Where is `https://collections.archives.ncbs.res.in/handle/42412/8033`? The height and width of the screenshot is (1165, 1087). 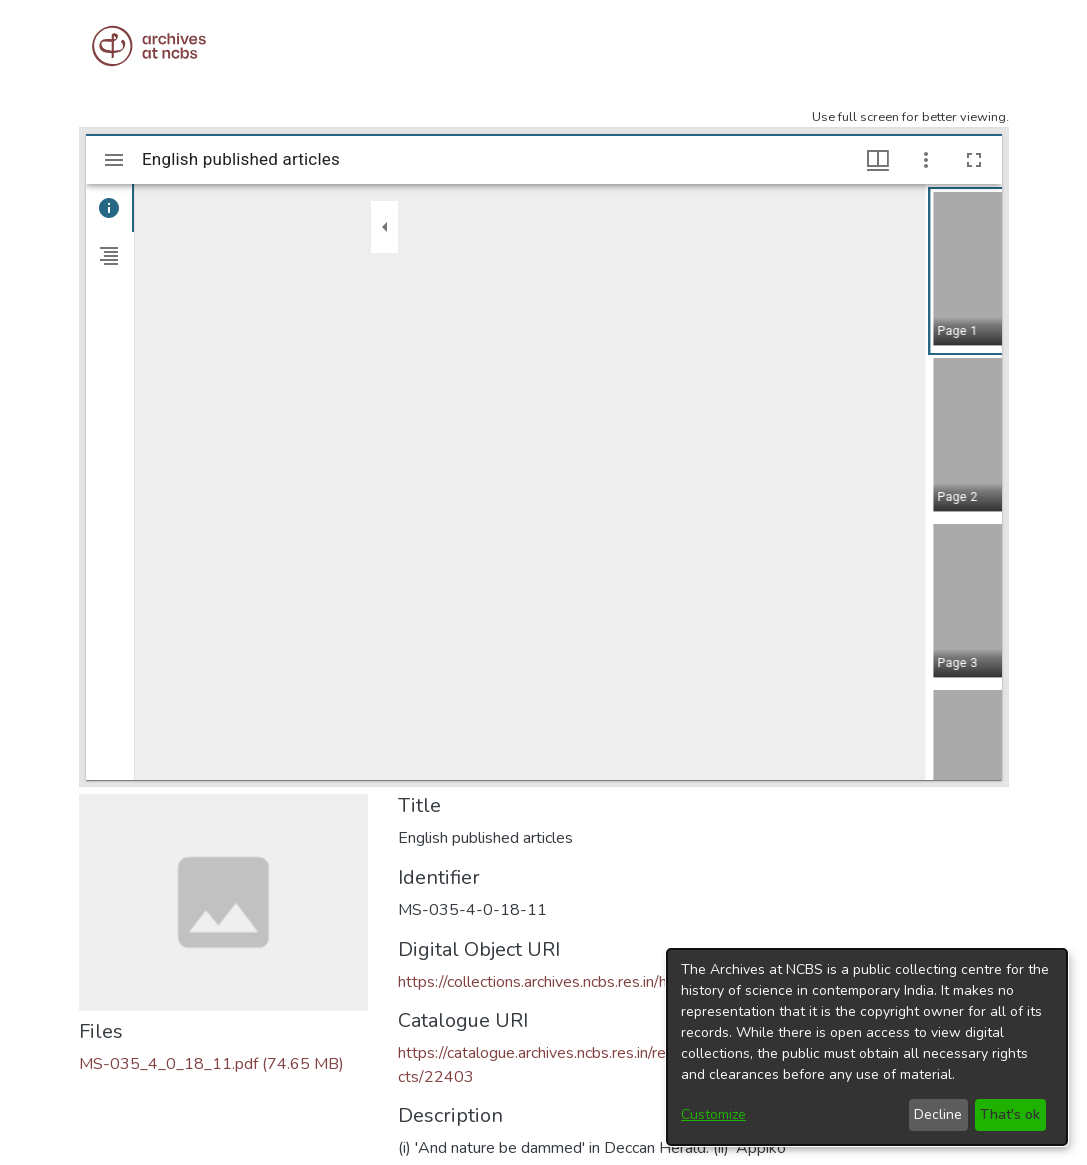
https://collections.archives.ncbs.res.in/handle/42412/8033 is located at coordinates (601, 982).